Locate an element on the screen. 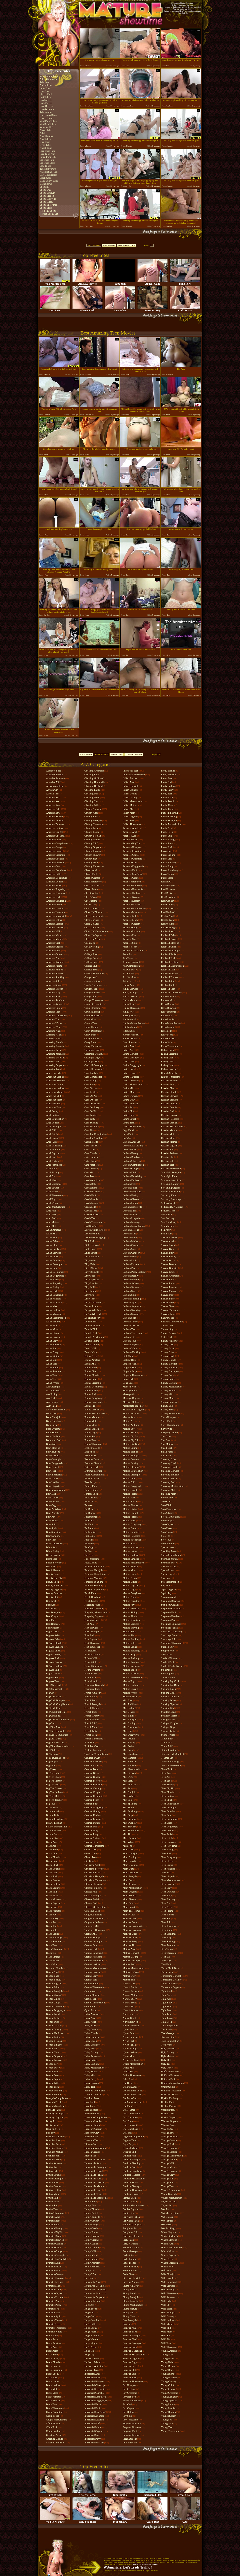 The width and height of the screenshot is (240, 2576). Brunette Big Tits is located at coordinates (54, 2232).